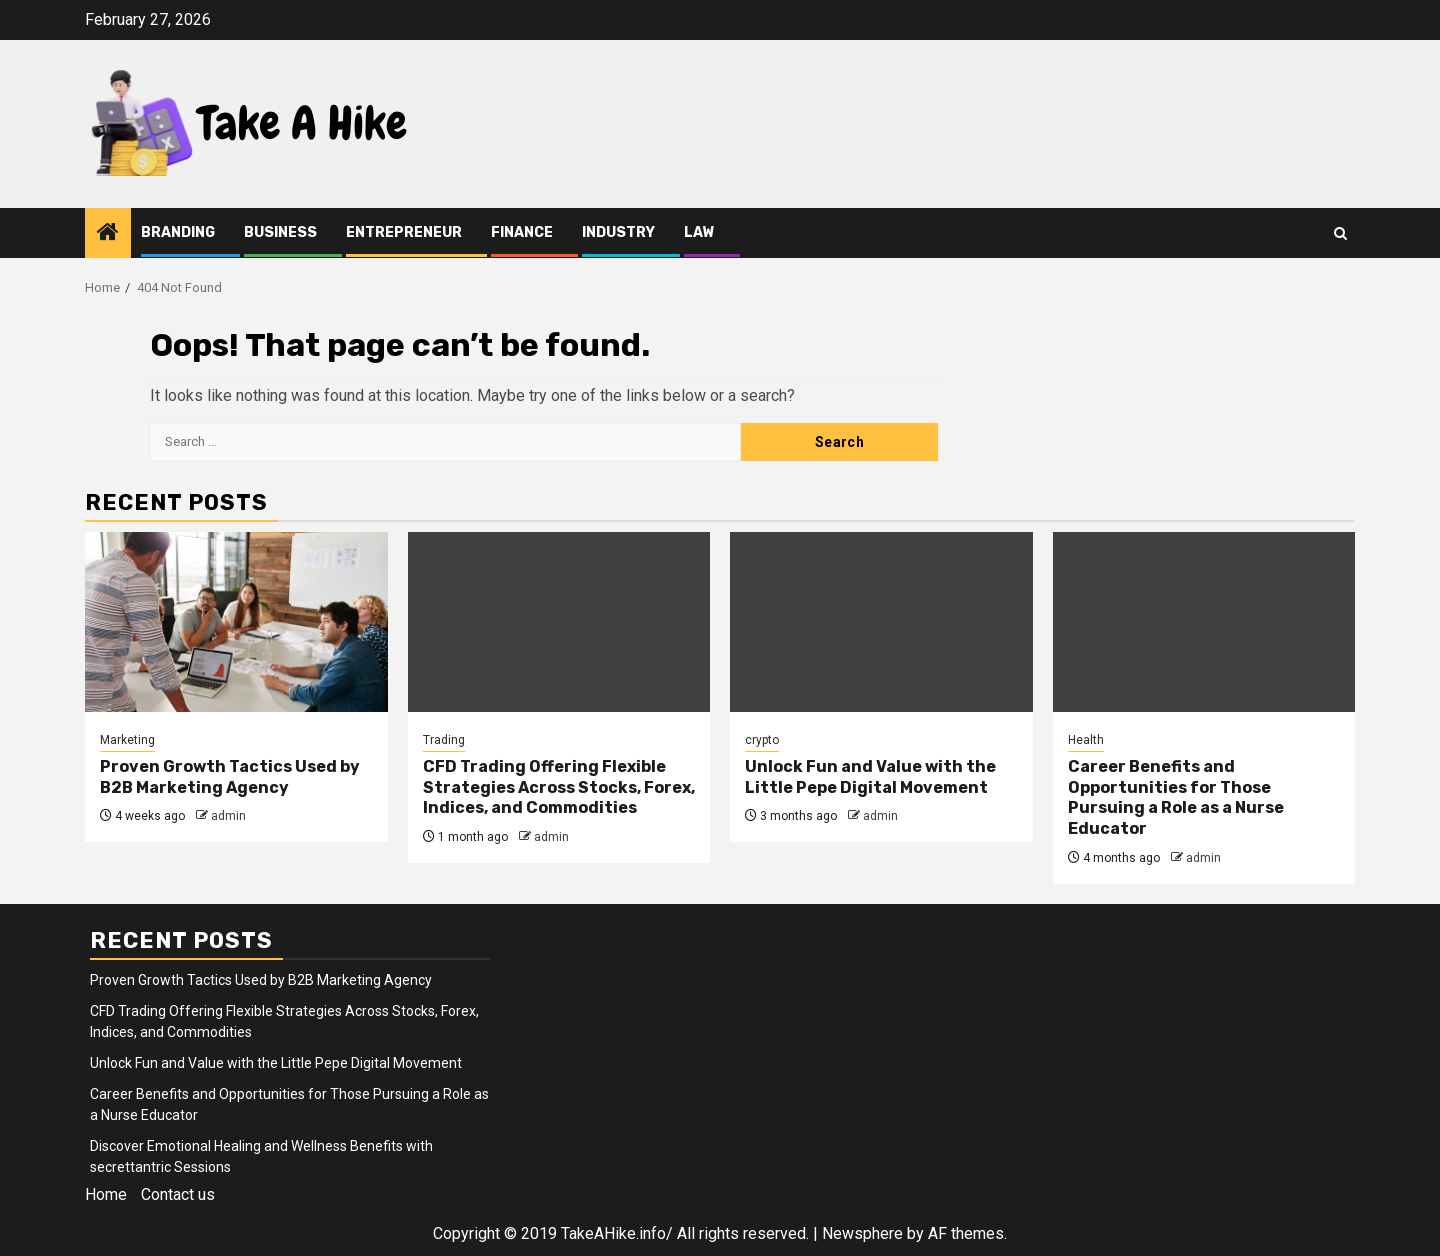 The height and width of the screenshot is (1256, 1440). I want to click on Law, so click(699, 232).